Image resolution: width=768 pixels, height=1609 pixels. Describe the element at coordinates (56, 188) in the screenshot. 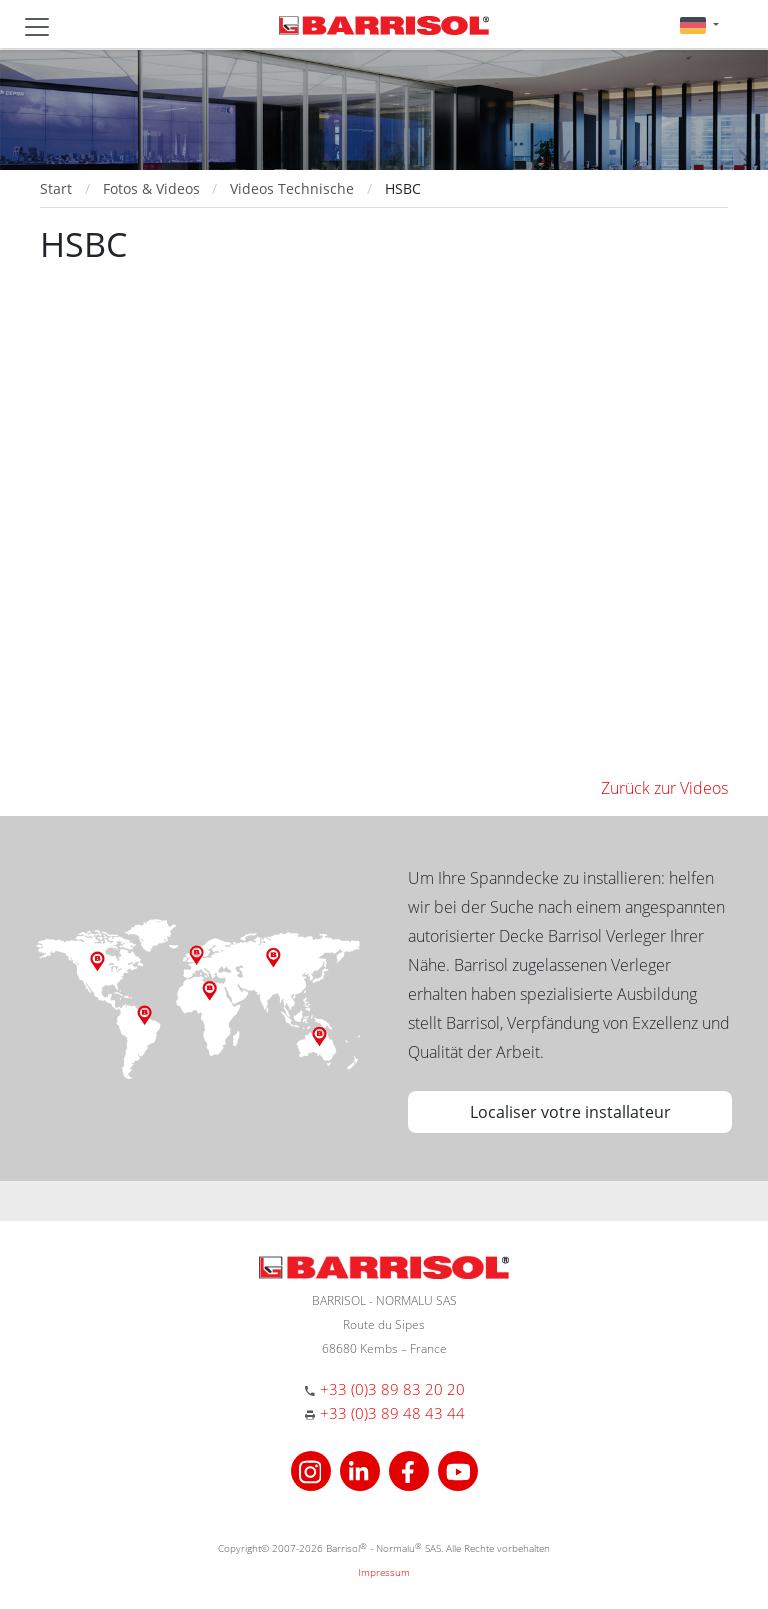

I see `Start` at that location.